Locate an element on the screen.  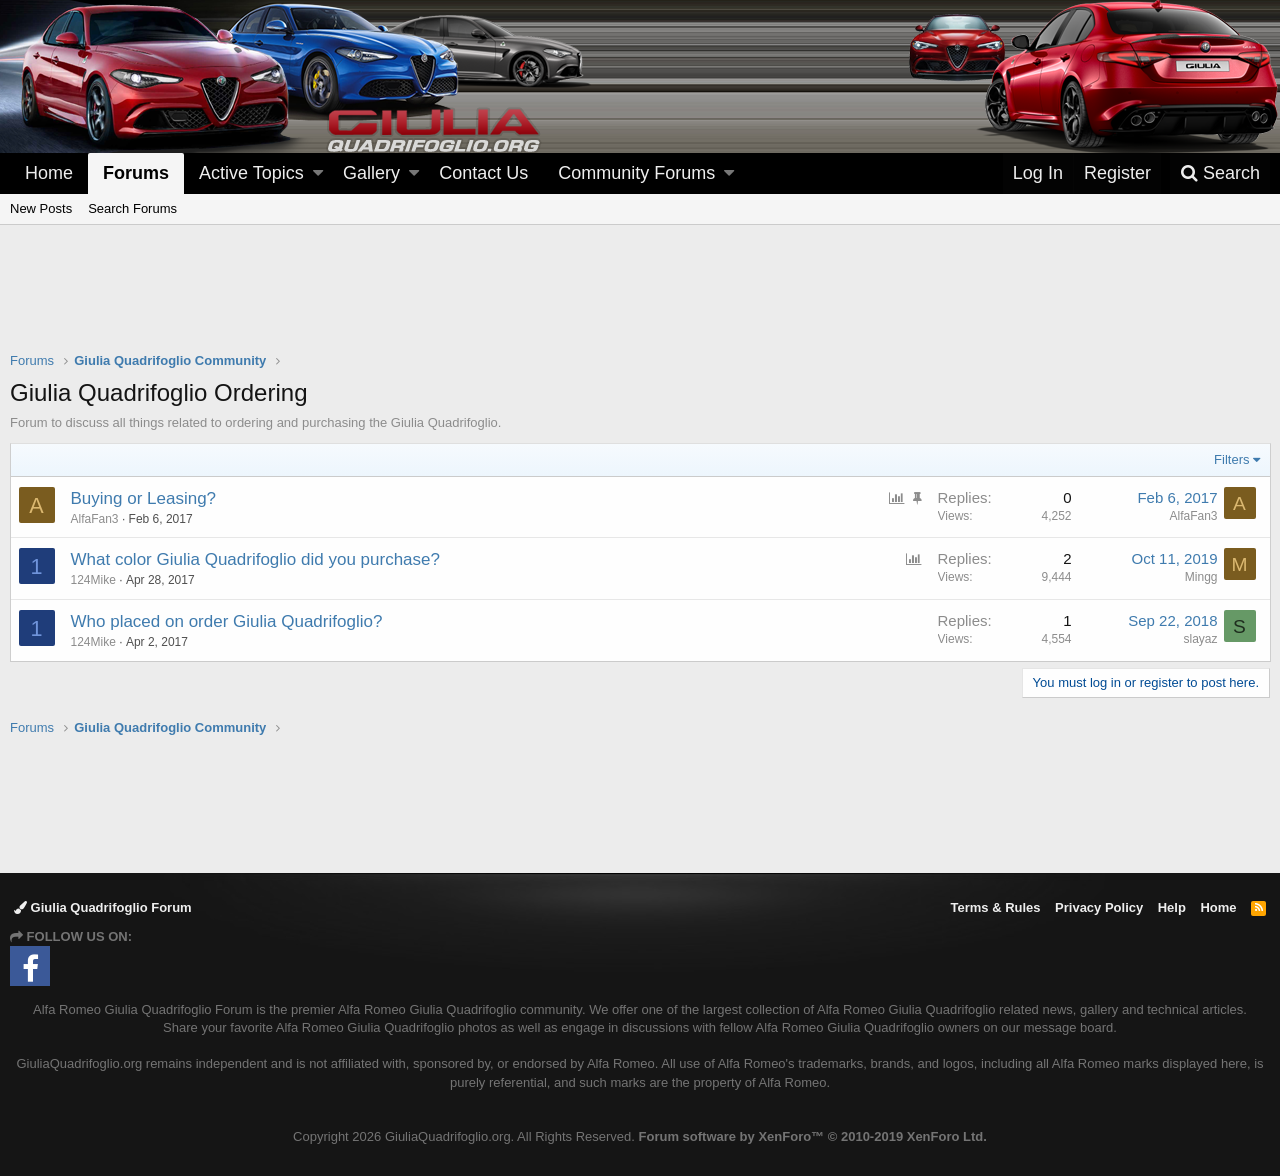
Filters [button] is located at coordinates (1231, 459).